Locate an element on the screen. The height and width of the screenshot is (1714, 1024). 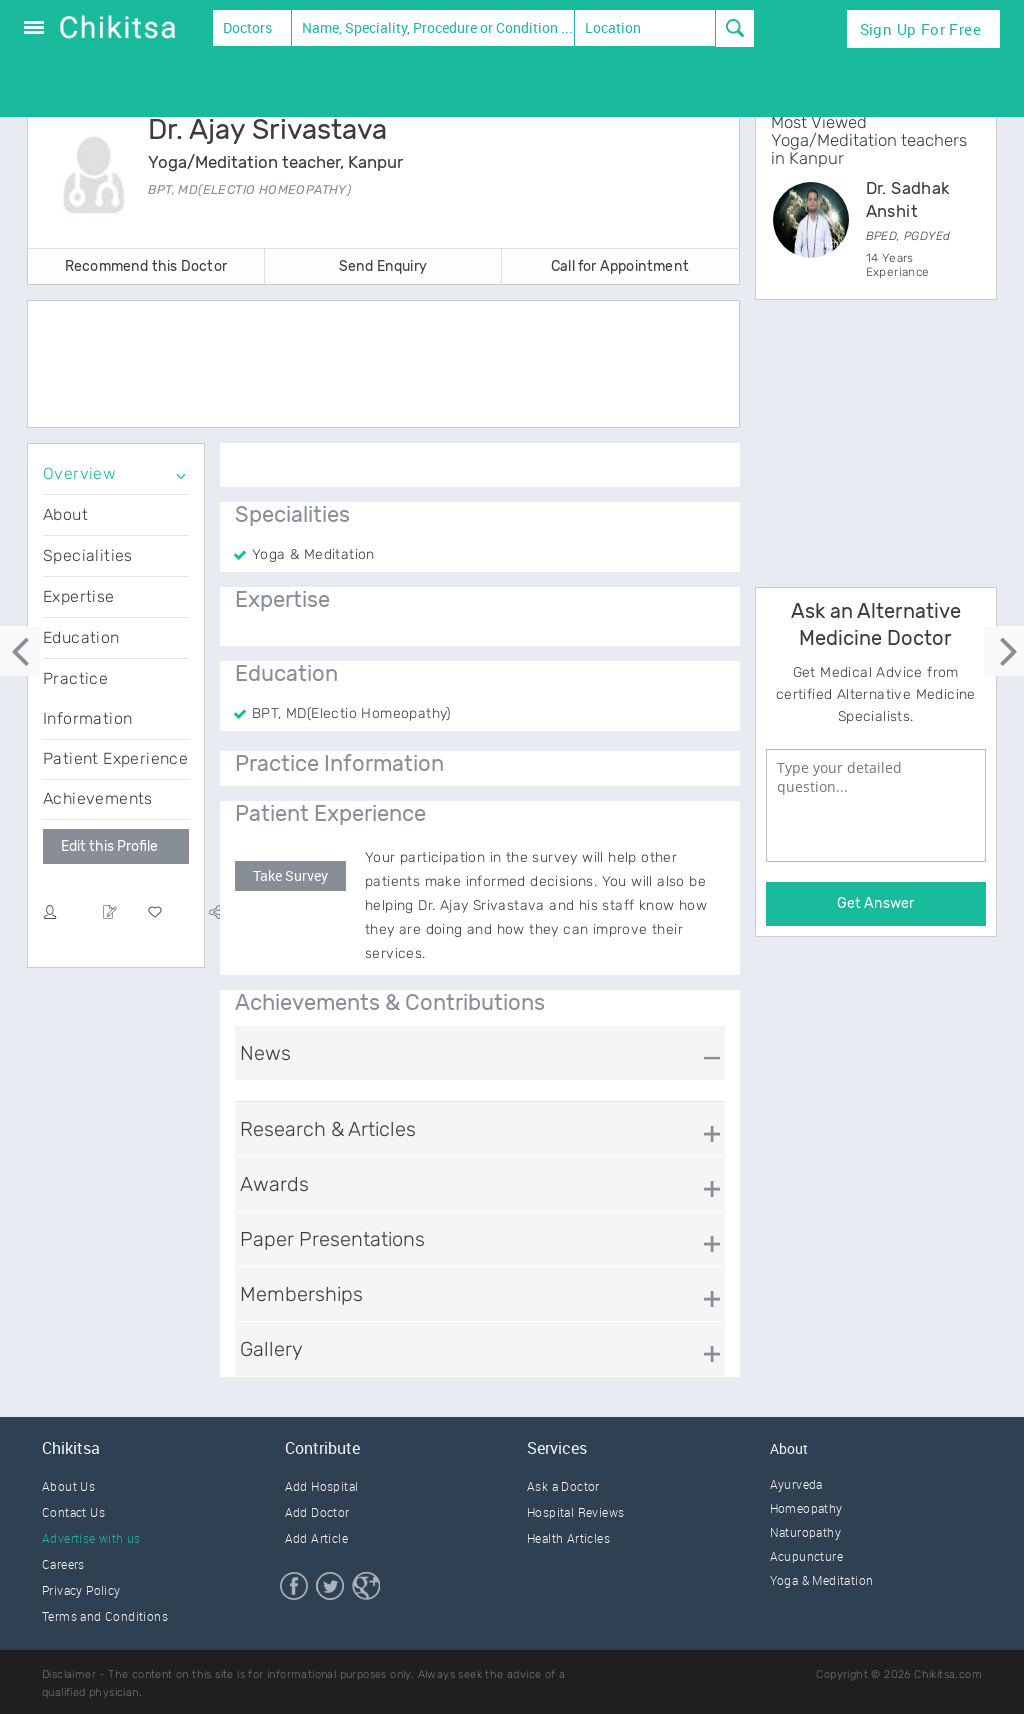
Add Hospital is located at coordinates (322, 1486).